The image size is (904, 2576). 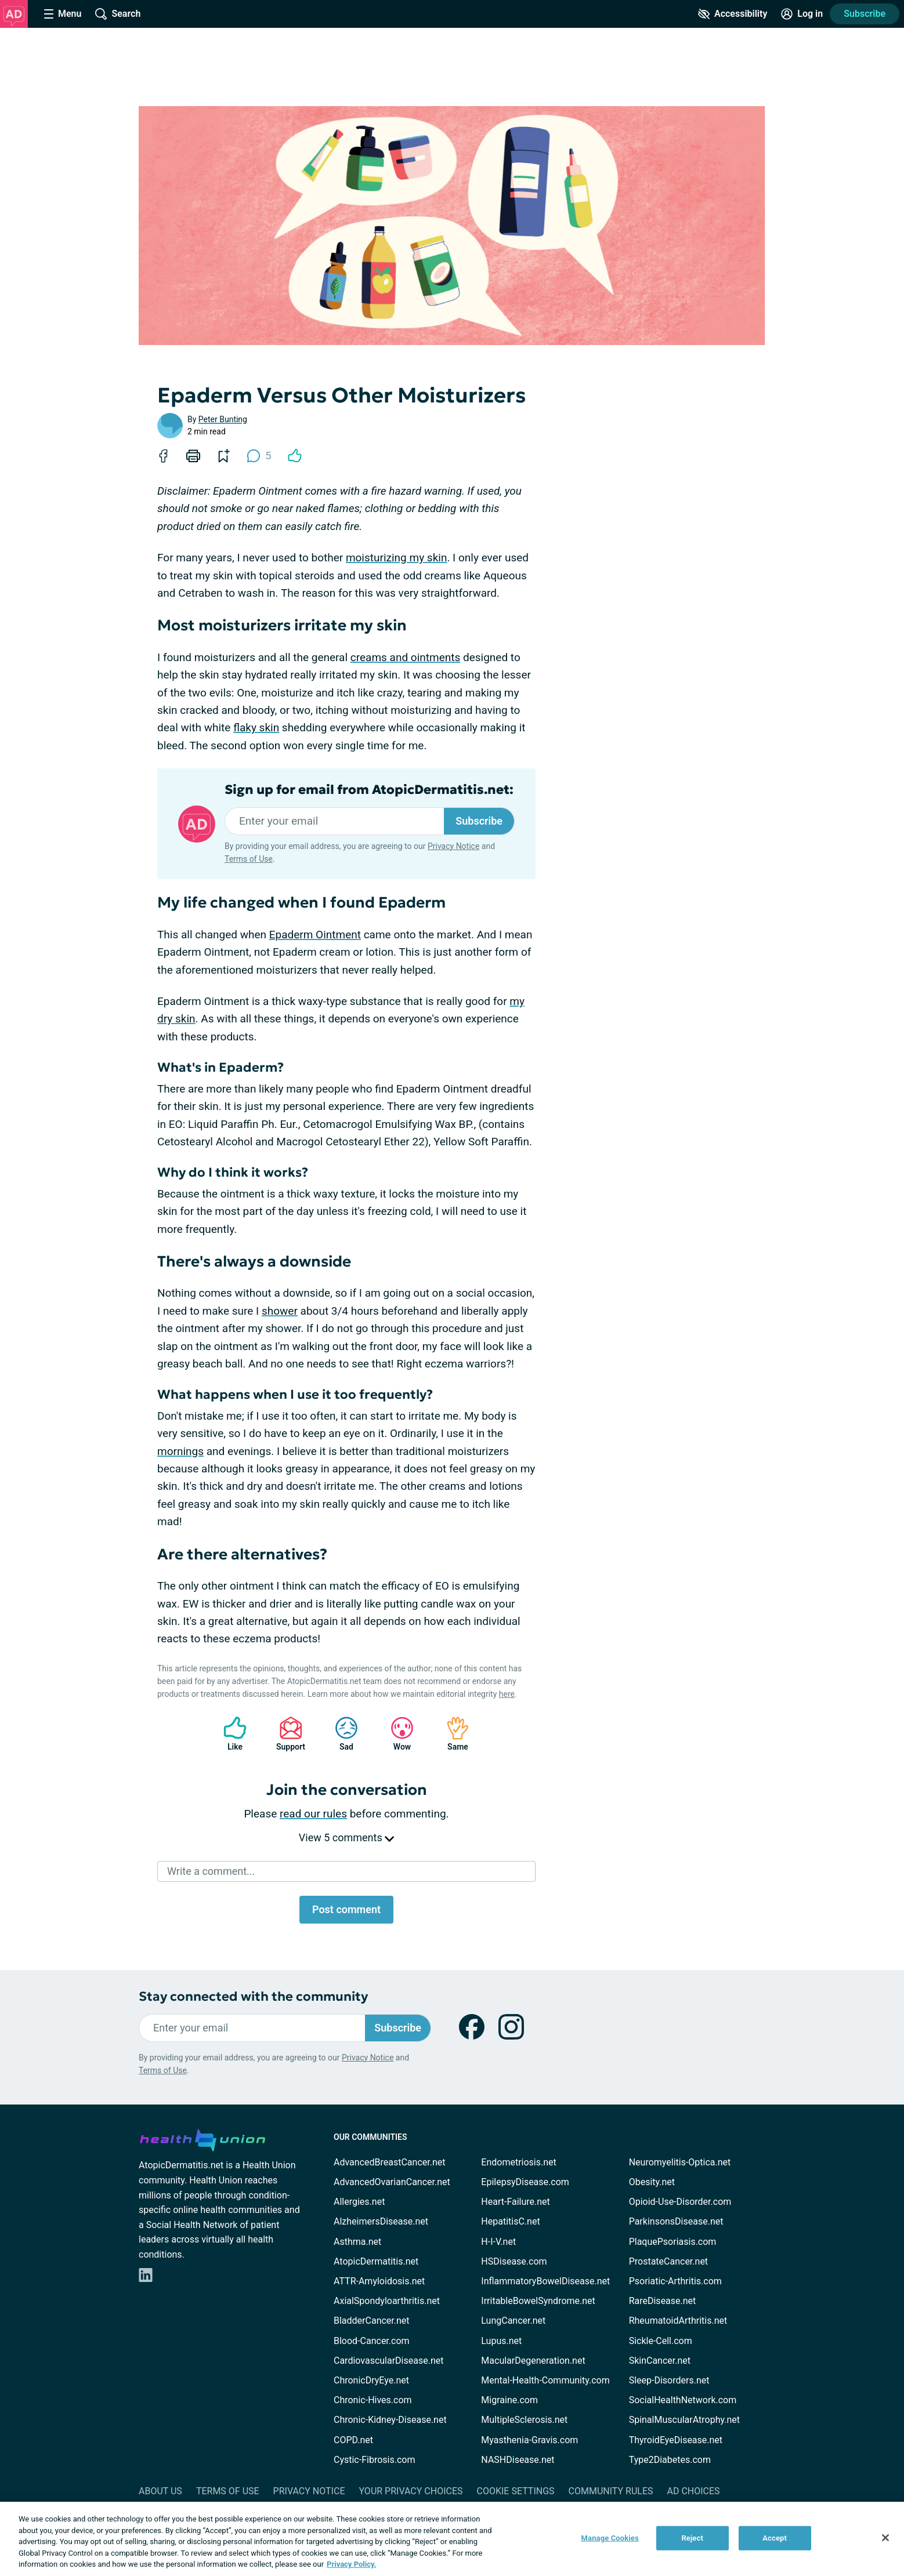 I want to click on creams and ointments, so click(x=405, y=657).